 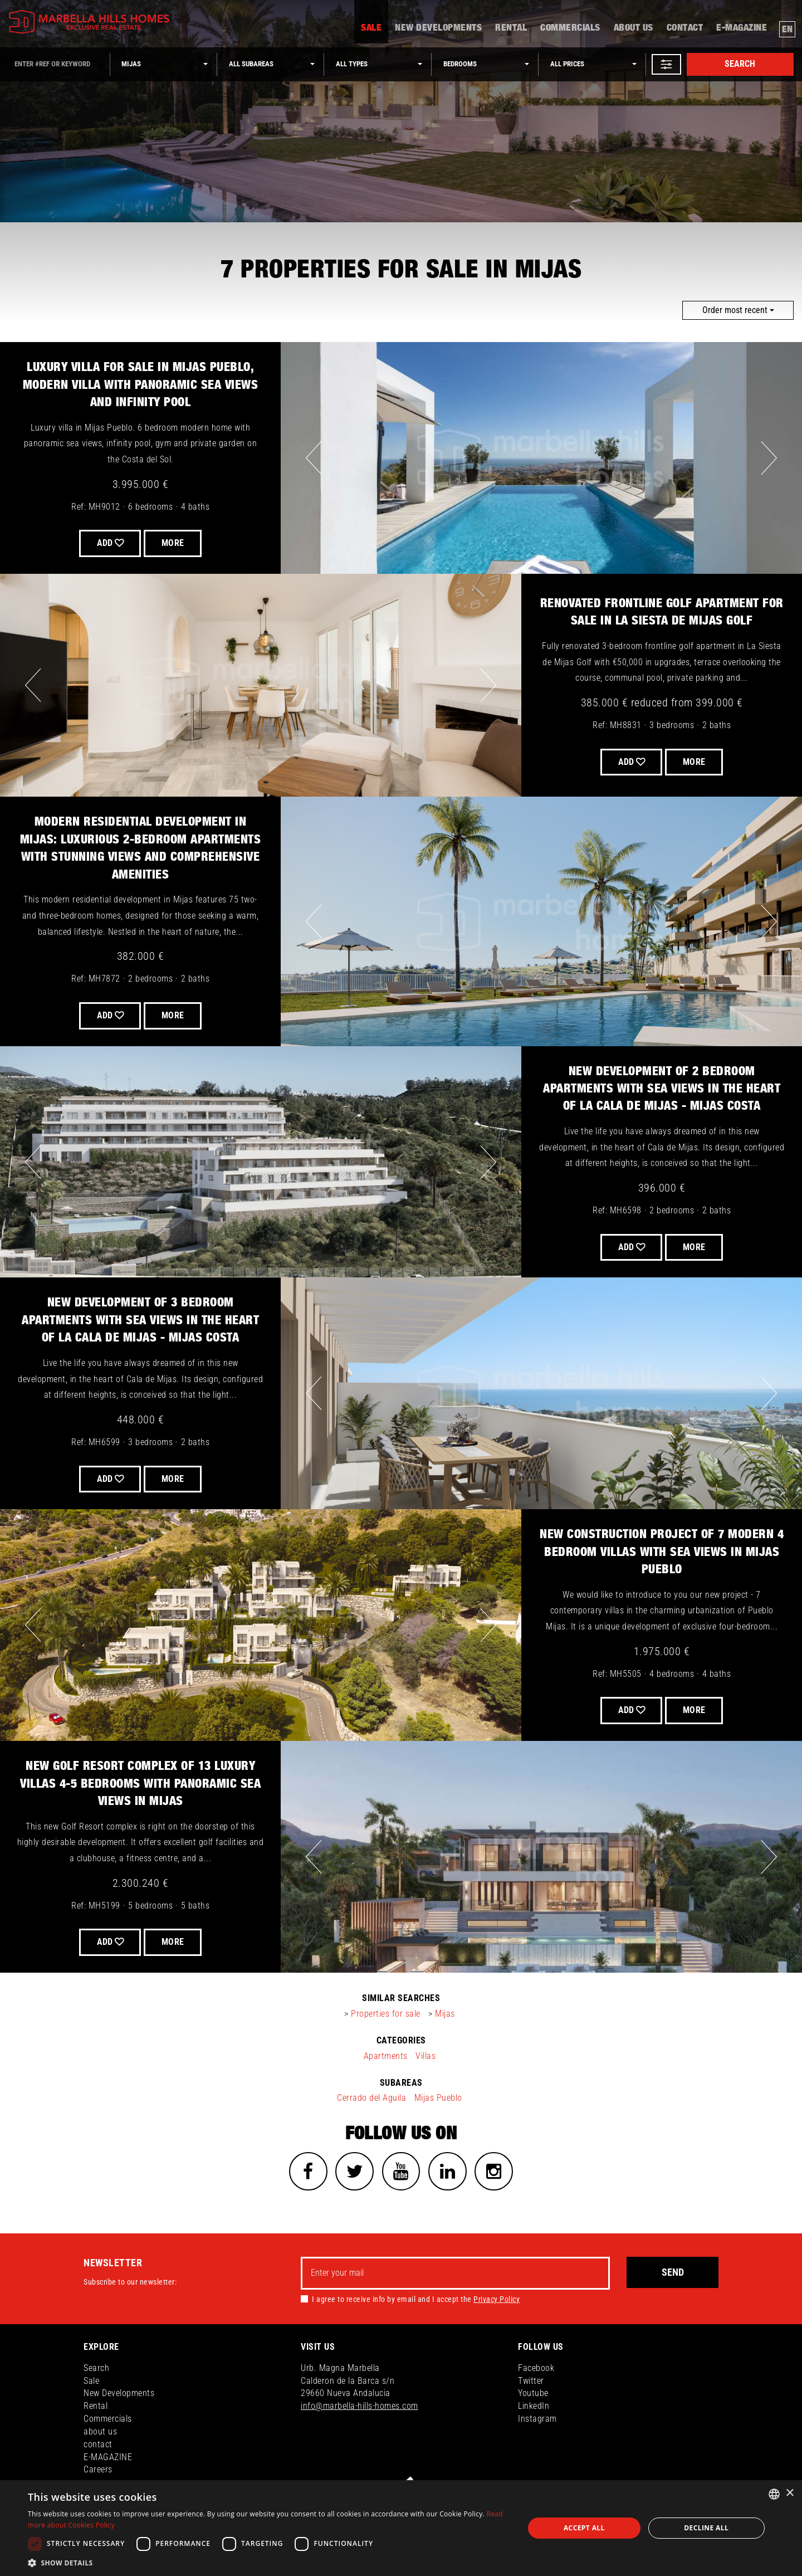 I want to click on Search [button], so click(x=96, y=2368).